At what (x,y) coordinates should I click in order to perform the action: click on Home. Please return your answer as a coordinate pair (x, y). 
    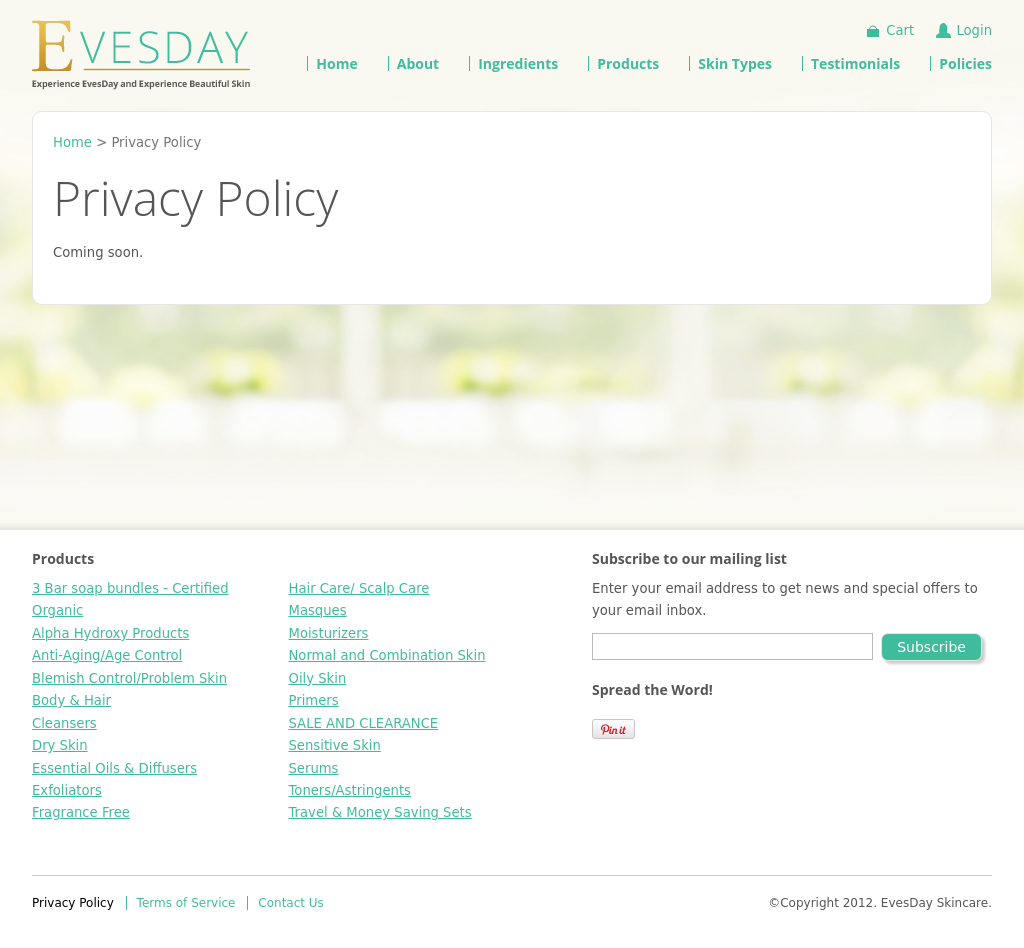
    Looking at the image, I should click on (336, 63).